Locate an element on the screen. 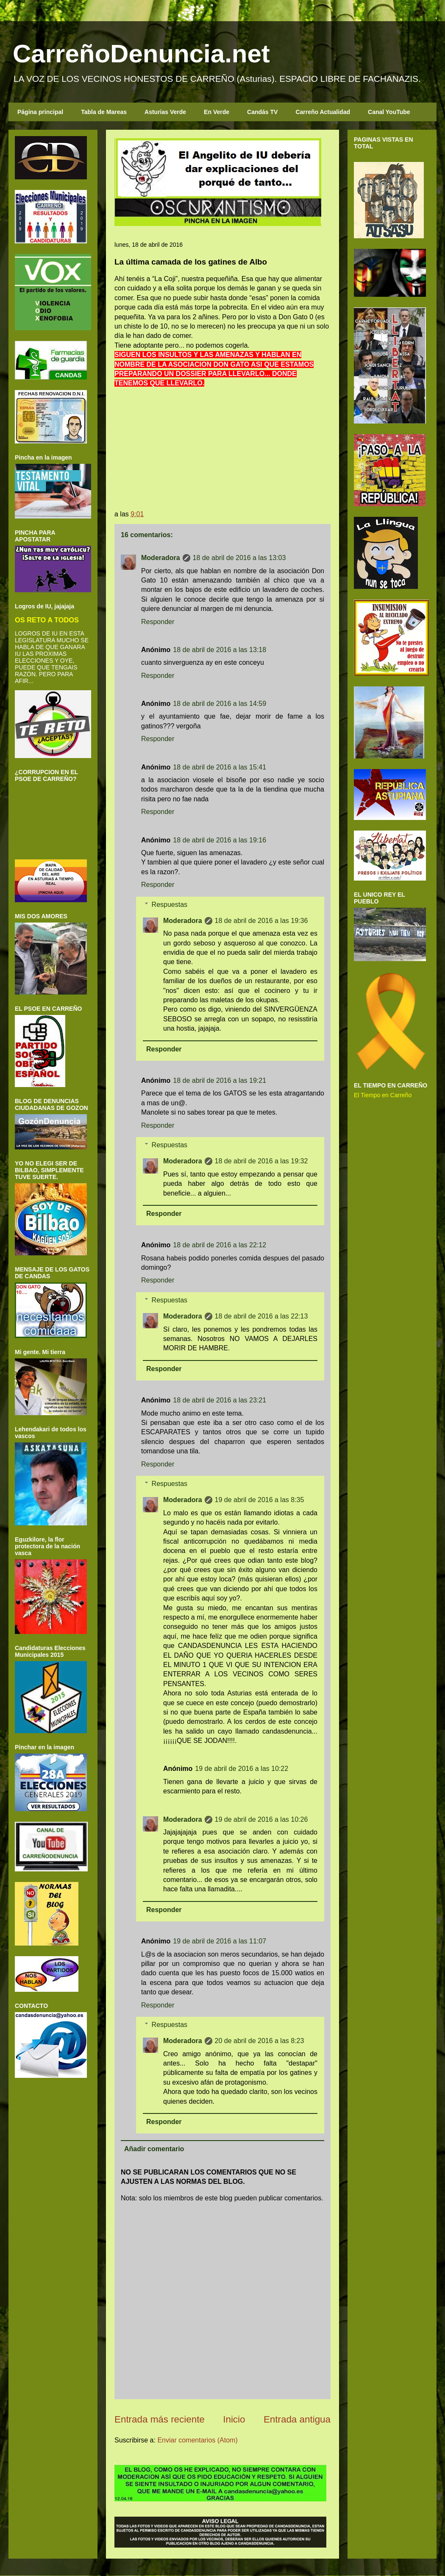 The image size is (445, 2576). 19 de abril de 2016 a las 8:35 is located at coordinates (259, 1499).